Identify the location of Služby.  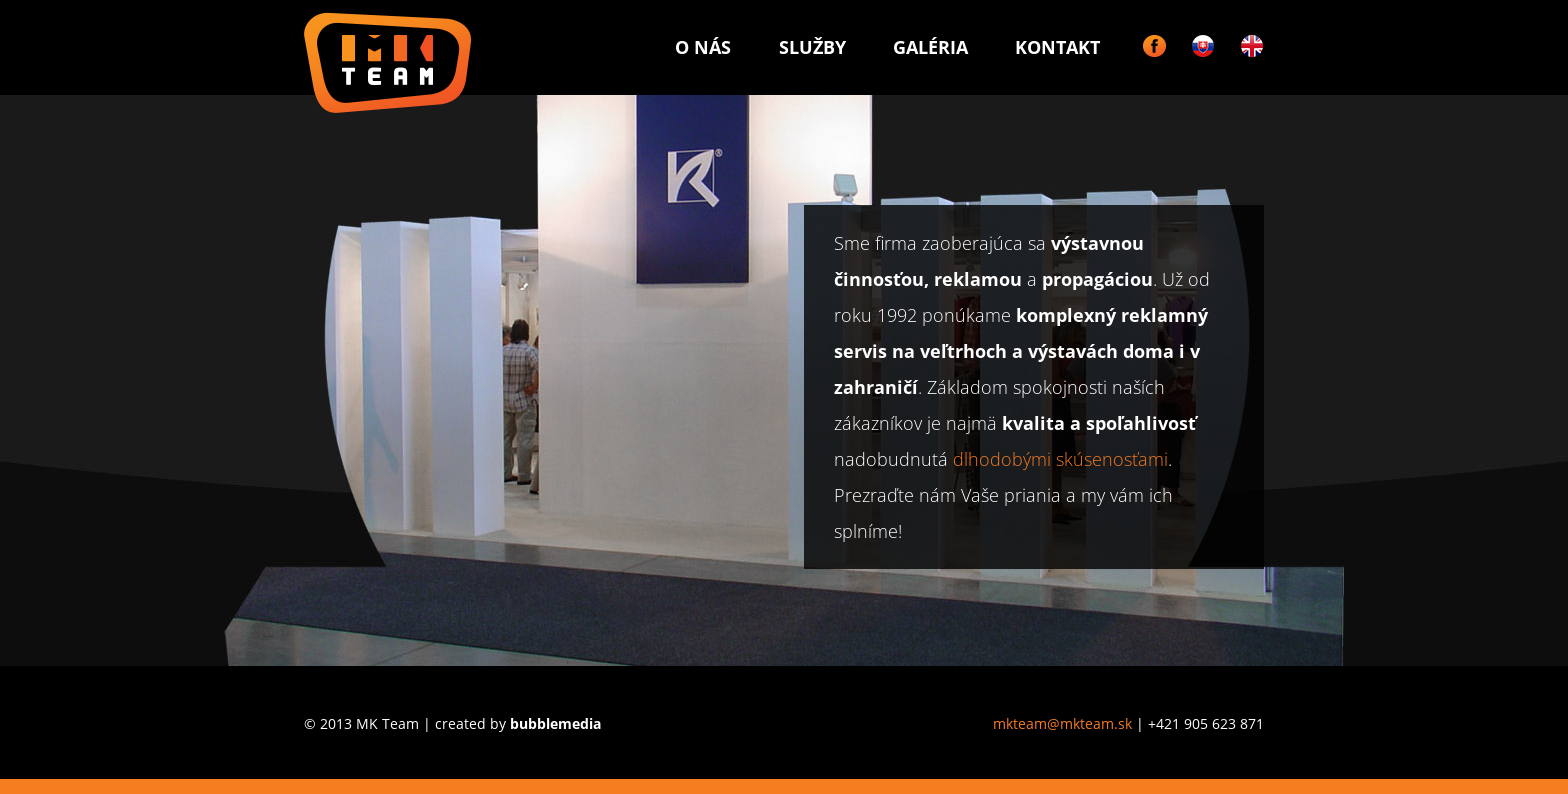
(812, 47).